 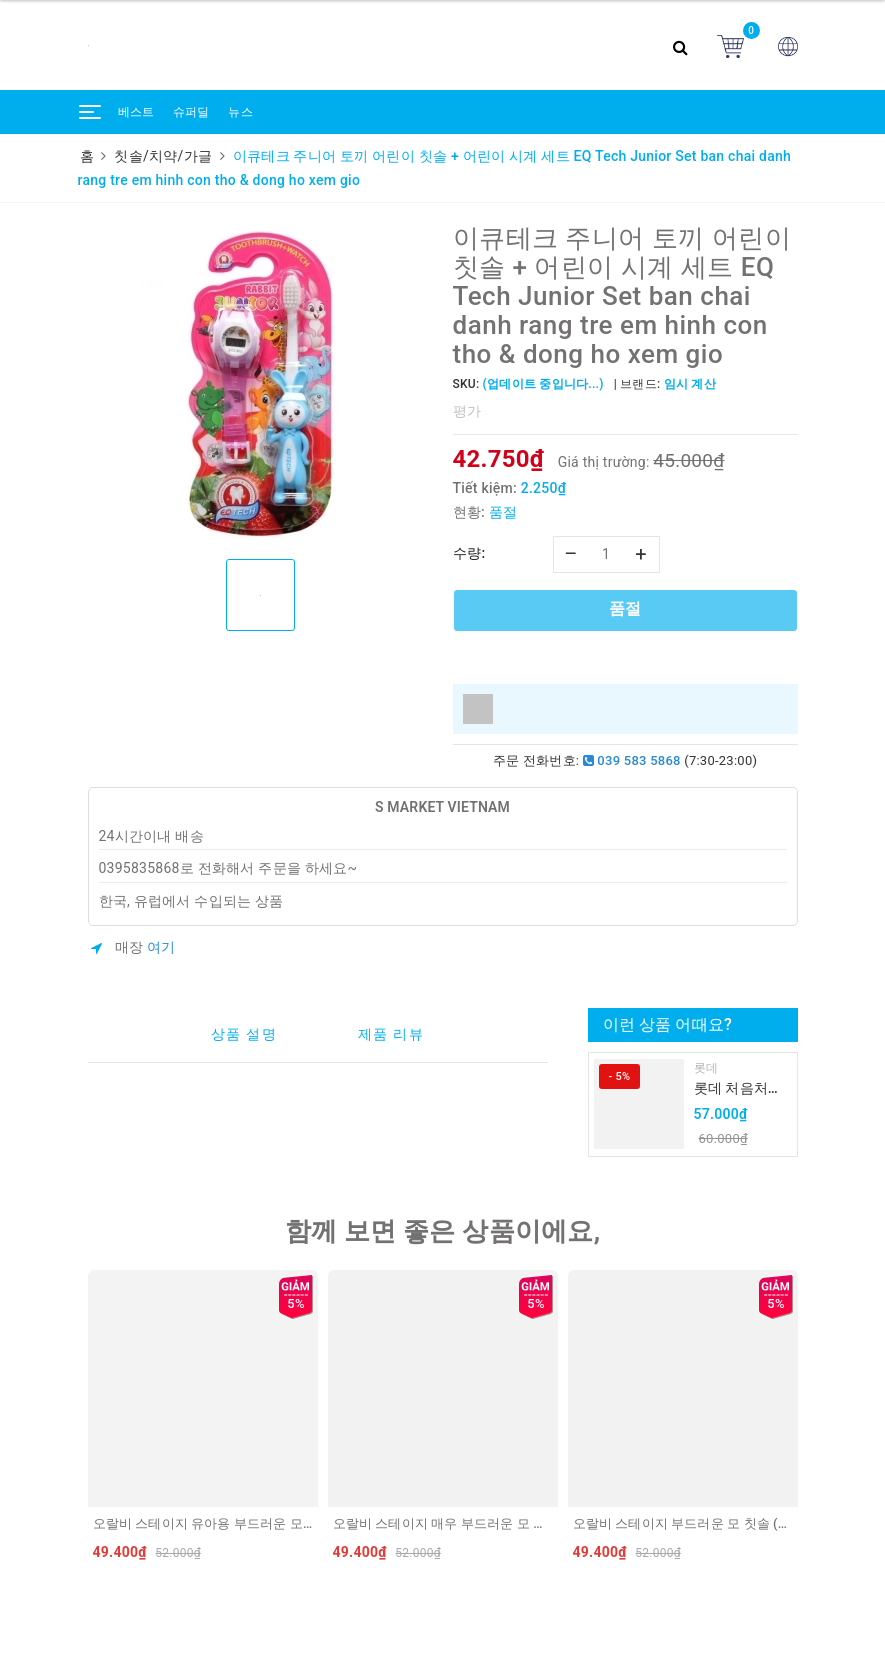 What do you see at coordinates (443, 1231) in the screenshot?
I see `함께 보면 좋은 상품이에요,` at bounding box center [443, 1231].